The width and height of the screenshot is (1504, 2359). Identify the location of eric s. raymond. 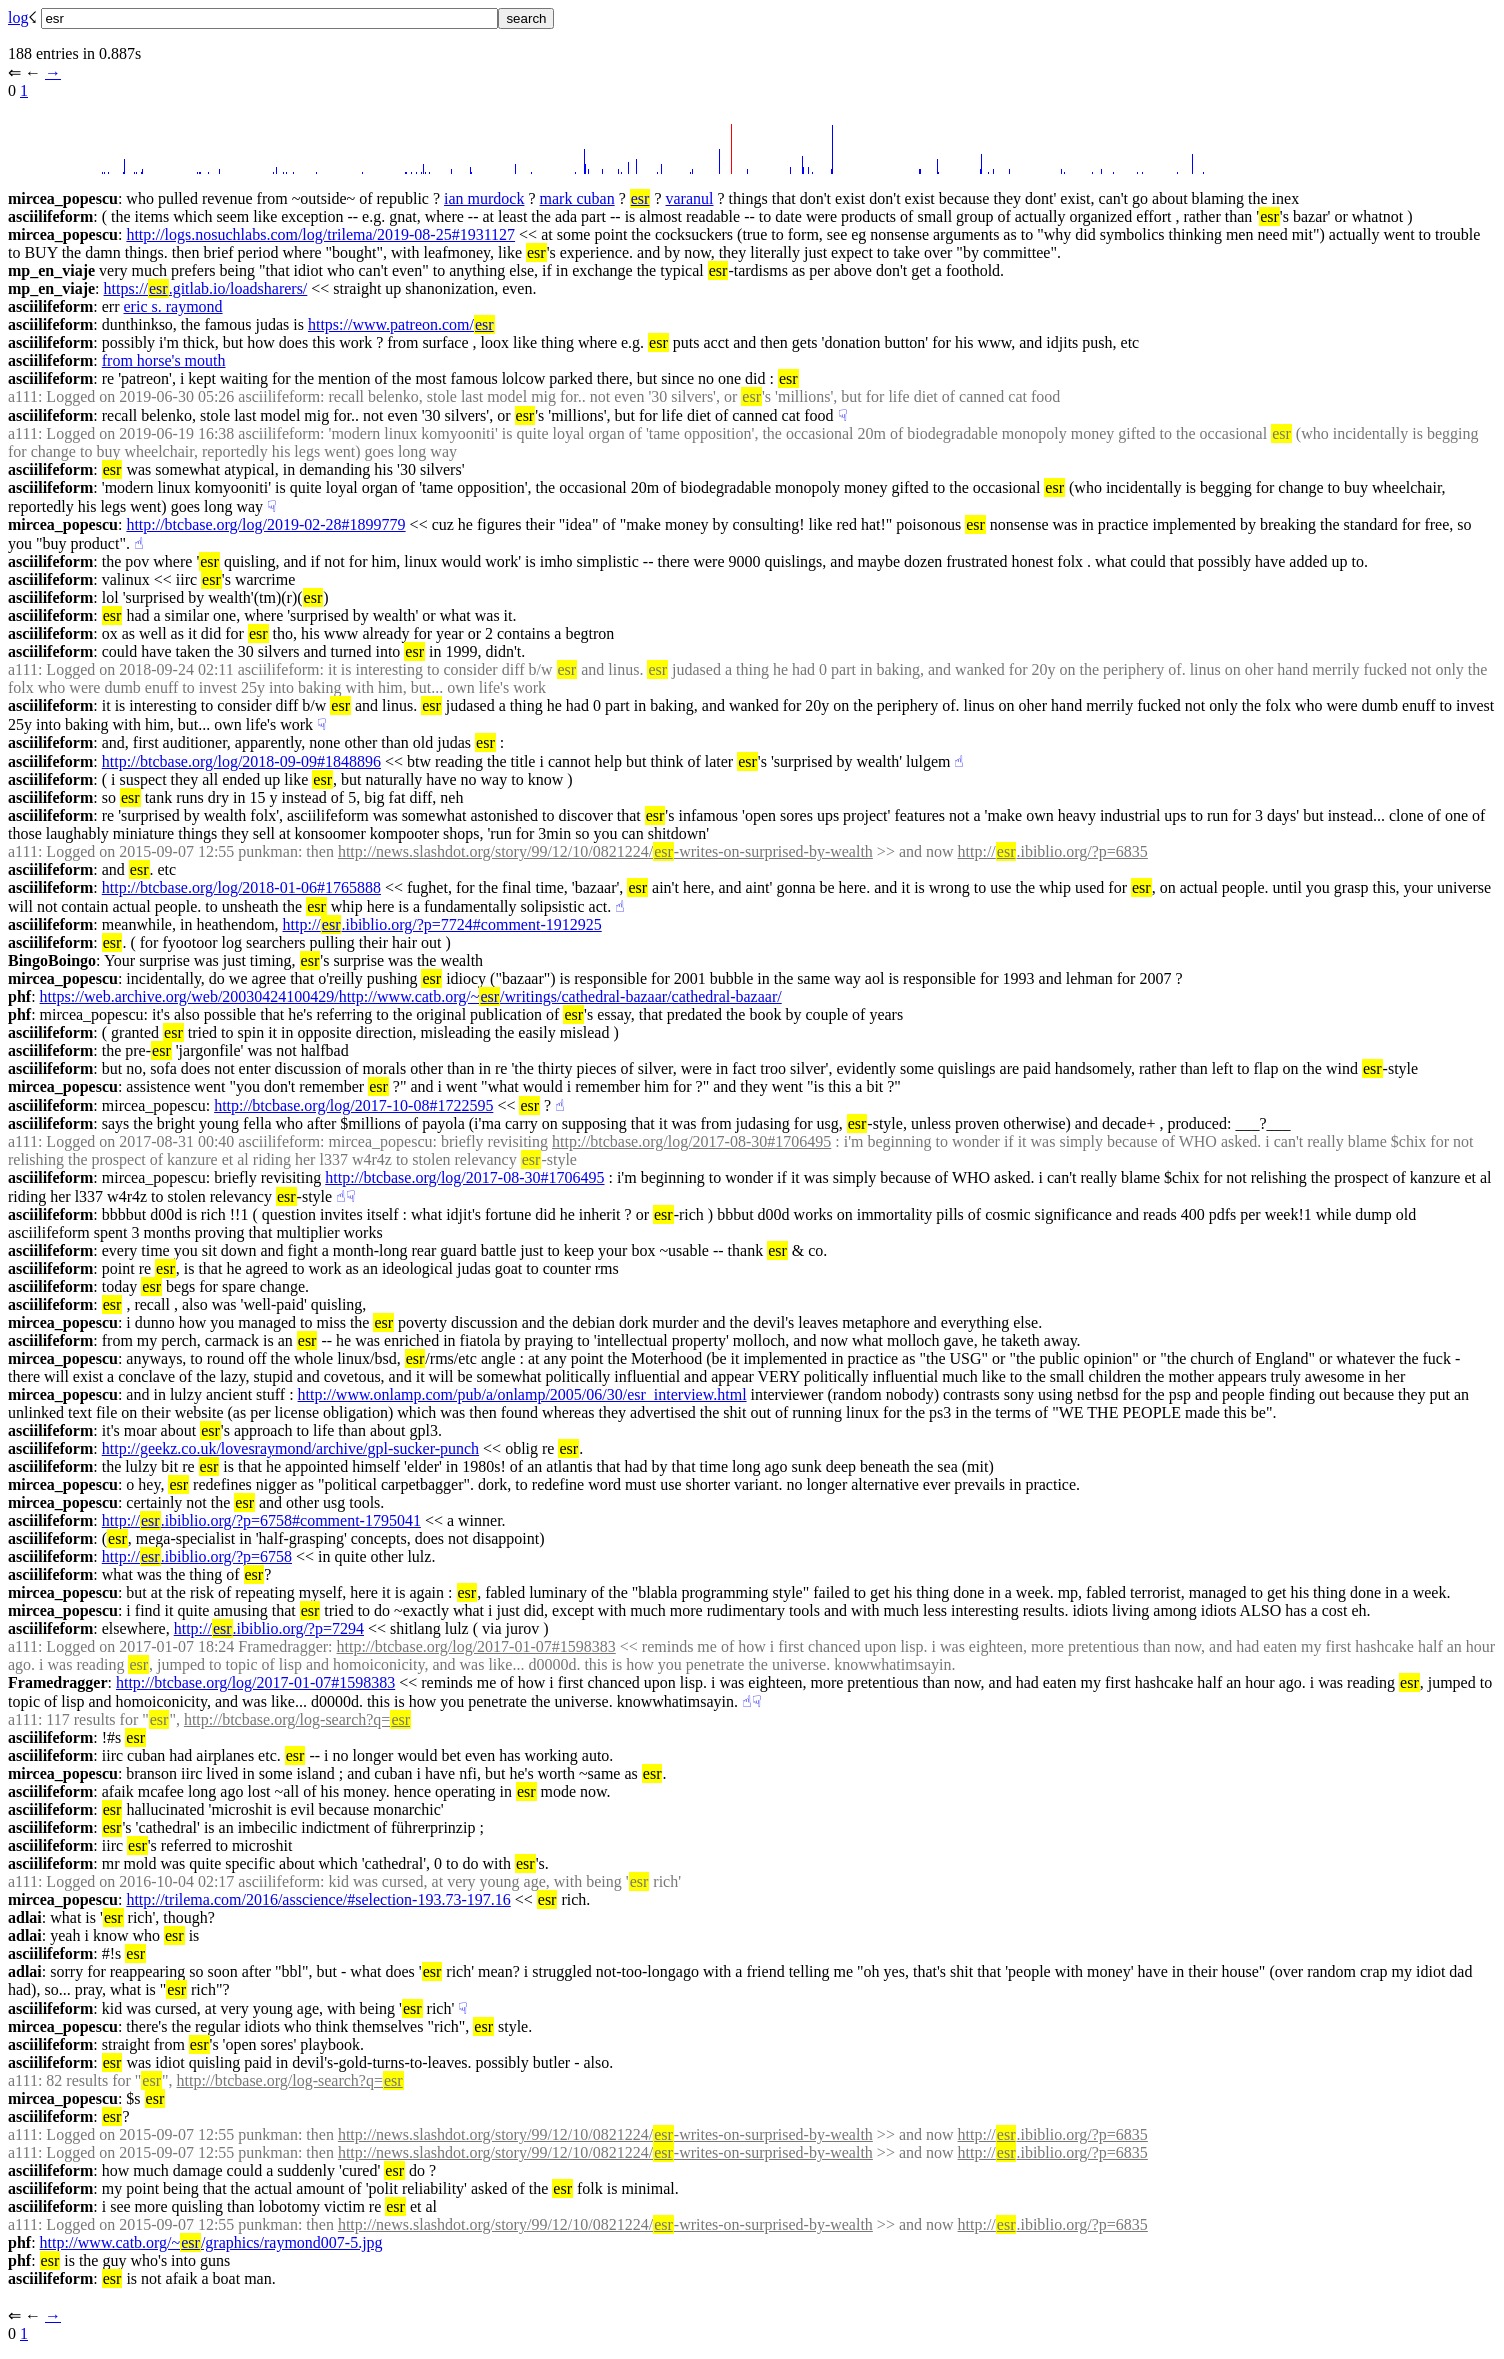
(173, 306).